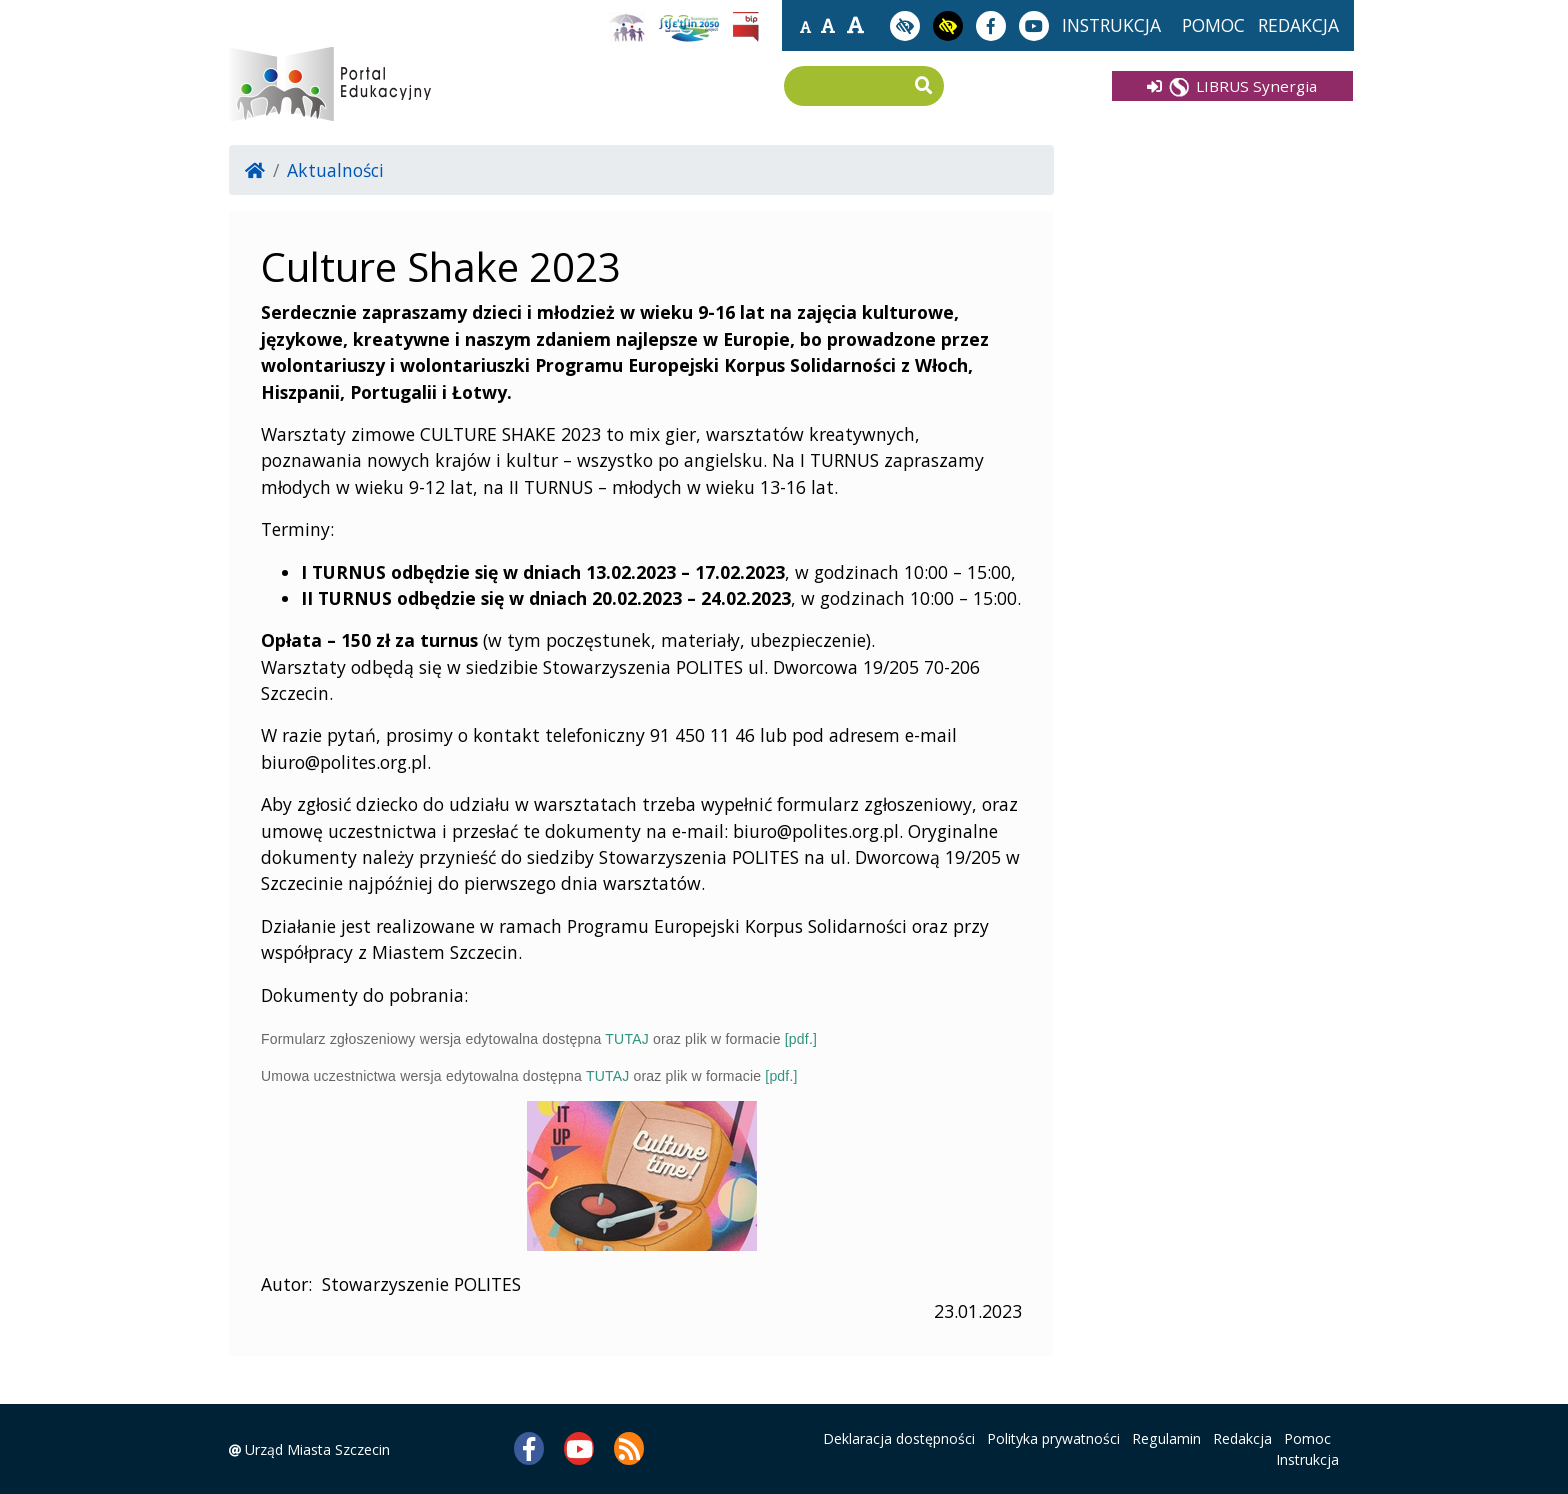  What do you see at coordinates (1213, 25) in the screenshot?
I see `pomoc` at bounding box center [1213, 25].